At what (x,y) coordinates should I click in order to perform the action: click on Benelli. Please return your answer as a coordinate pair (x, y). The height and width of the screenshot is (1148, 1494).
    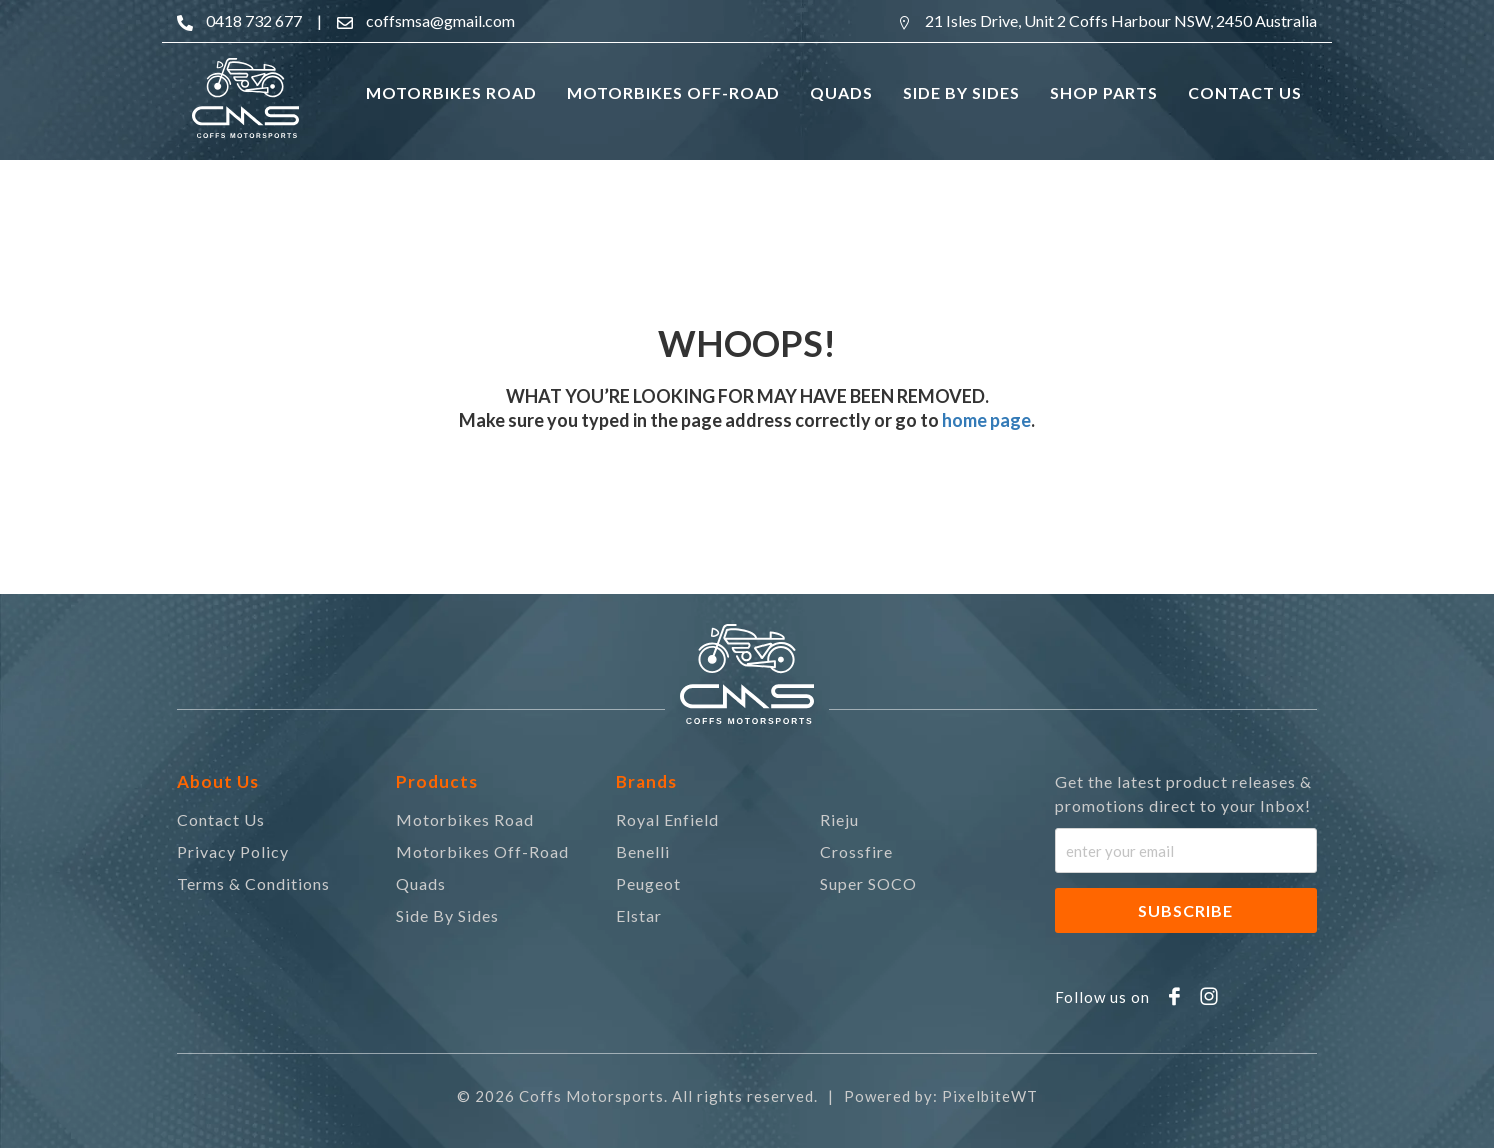
    Looking at the image, I should click on (643, 851).